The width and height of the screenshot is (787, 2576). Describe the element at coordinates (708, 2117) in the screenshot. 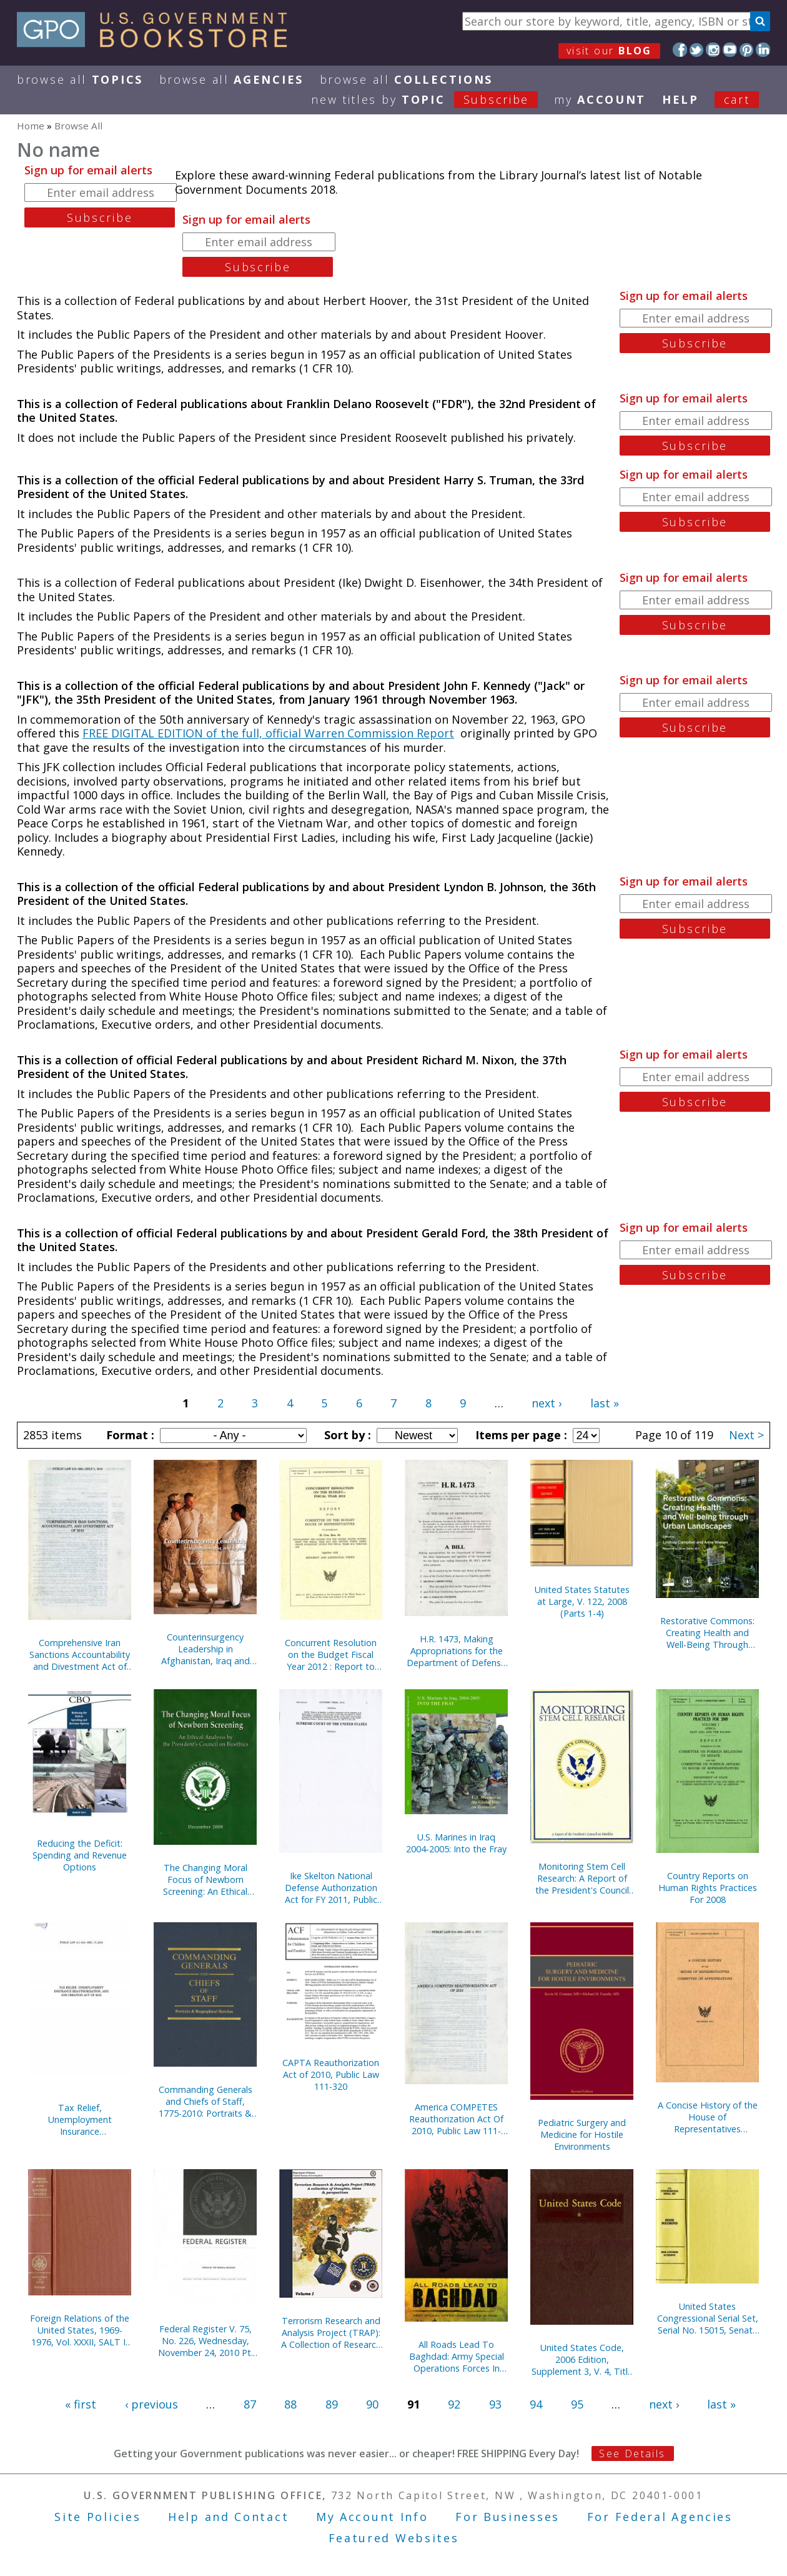

I see `A Concise History of the House of Representatives Committee on Appropriations` at that location.